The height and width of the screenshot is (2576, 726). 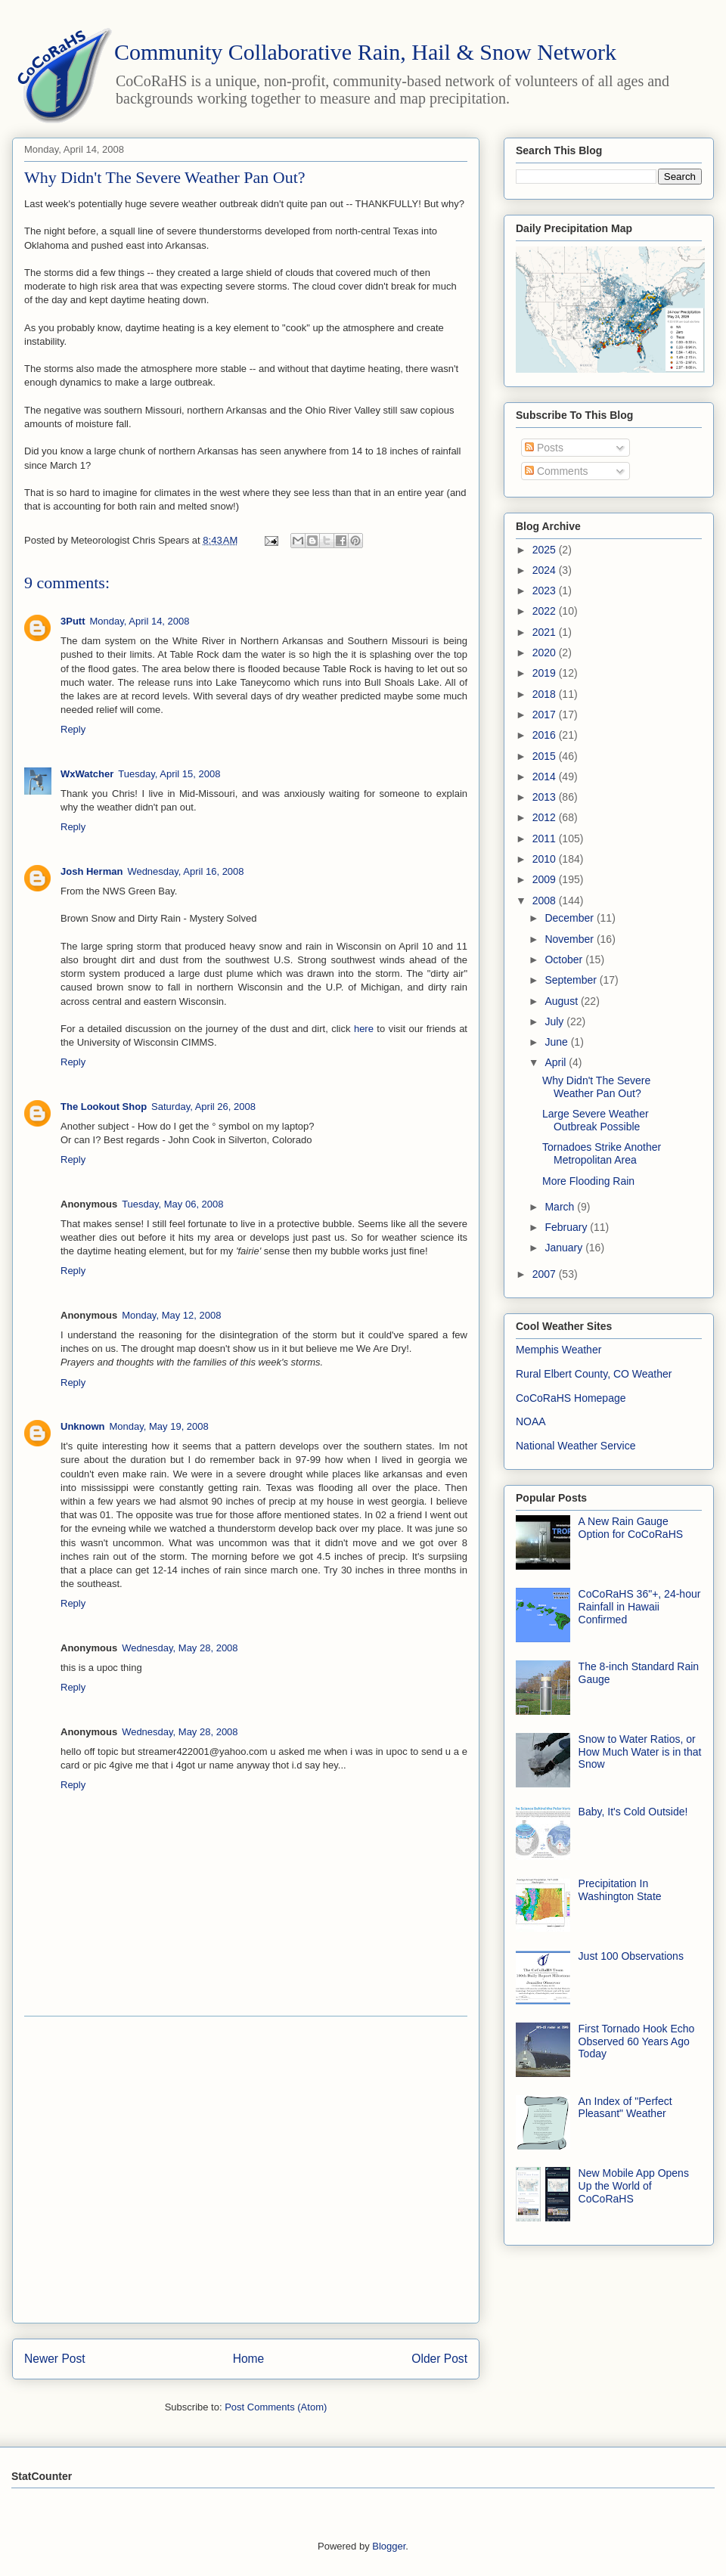 What do you see at coordinates (545, 1274) in the screenshot?
I see `2007` at bounding box center [545, 1274].